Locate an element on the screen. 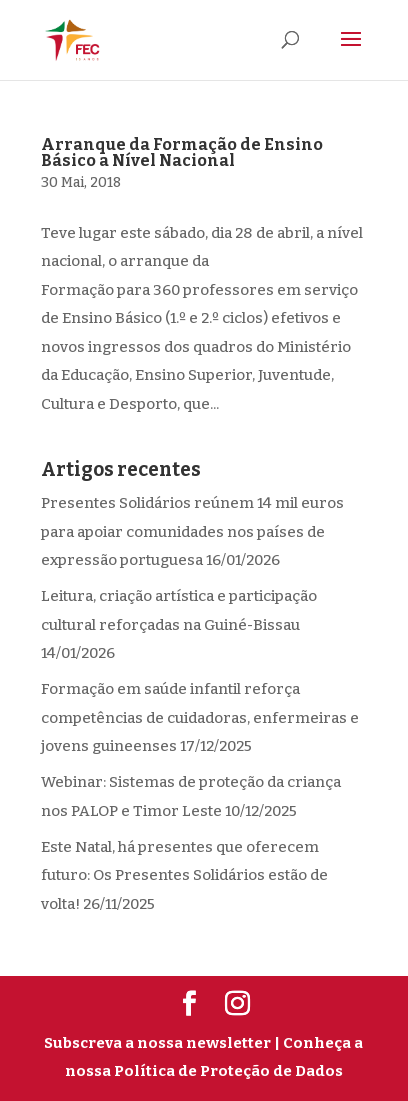 The height and width of the screenshot is (1101, 408). Este Natal, há presentes que oferecem futuro: Os Presentes Solidários estão de volta! is located at coordinates (184, 875).